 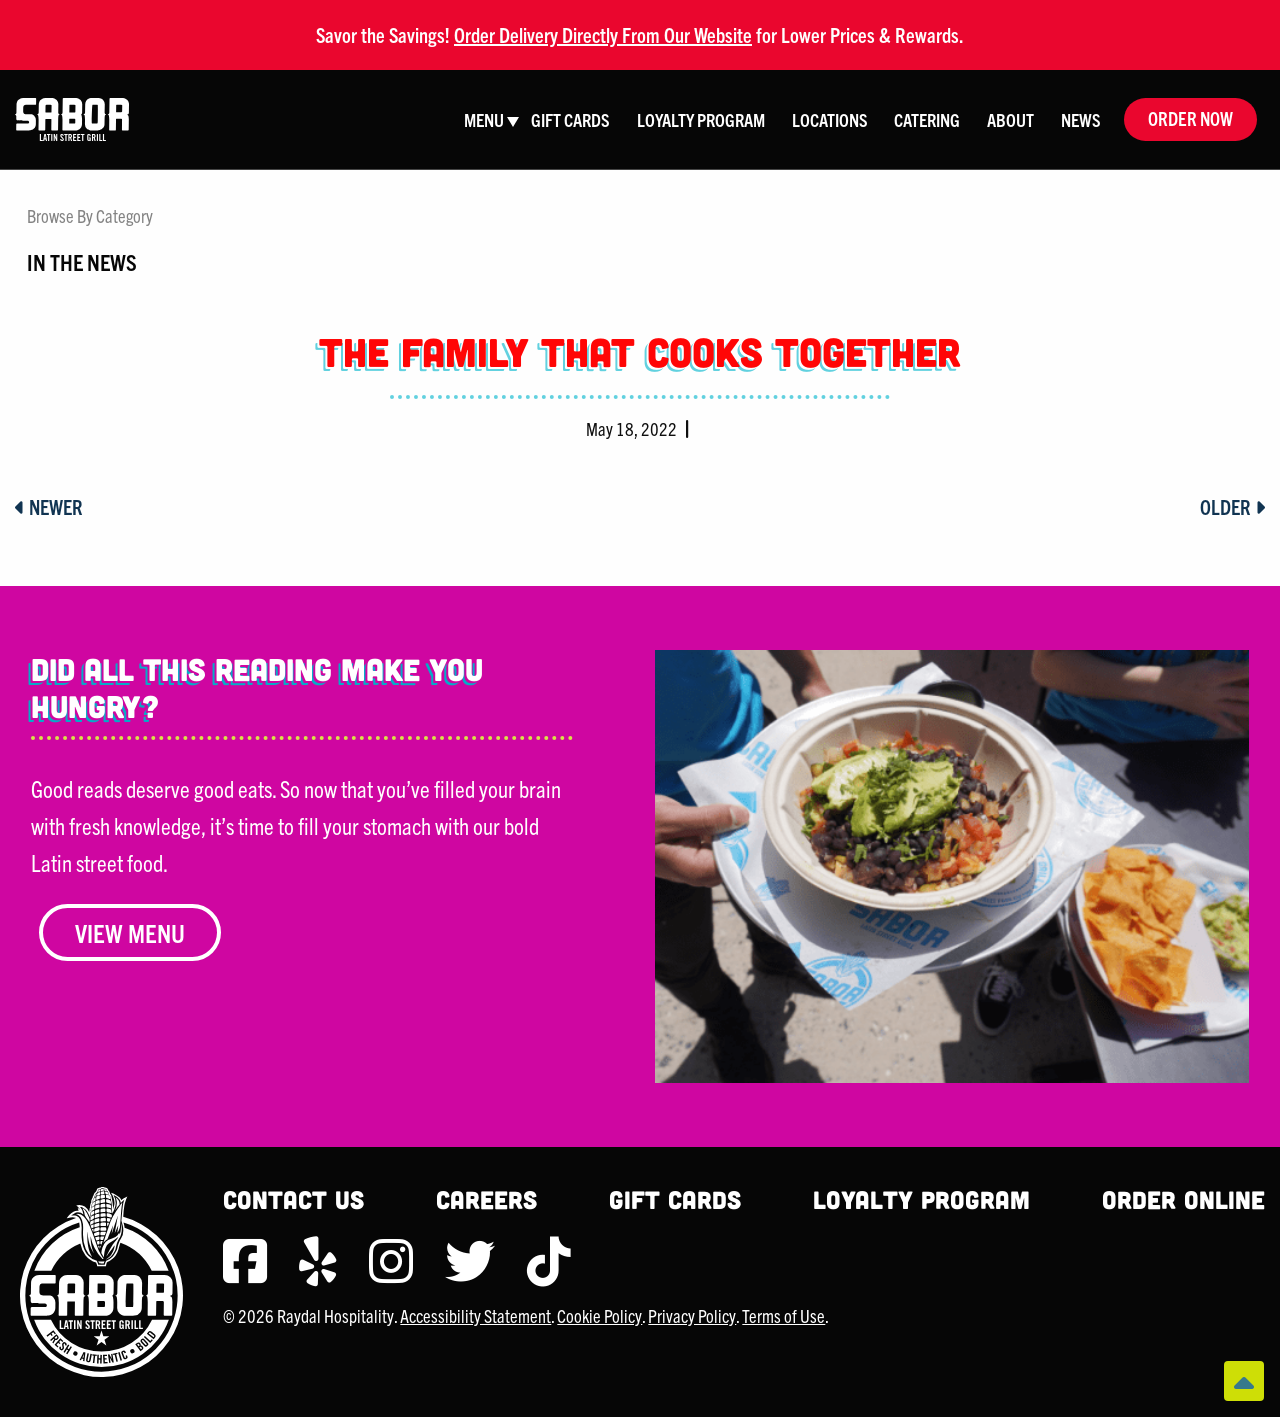 What do you see at coordinates (599, 1315) in the screenshot?
I see `Cookie Policy` at bounding box center [599, 1315].